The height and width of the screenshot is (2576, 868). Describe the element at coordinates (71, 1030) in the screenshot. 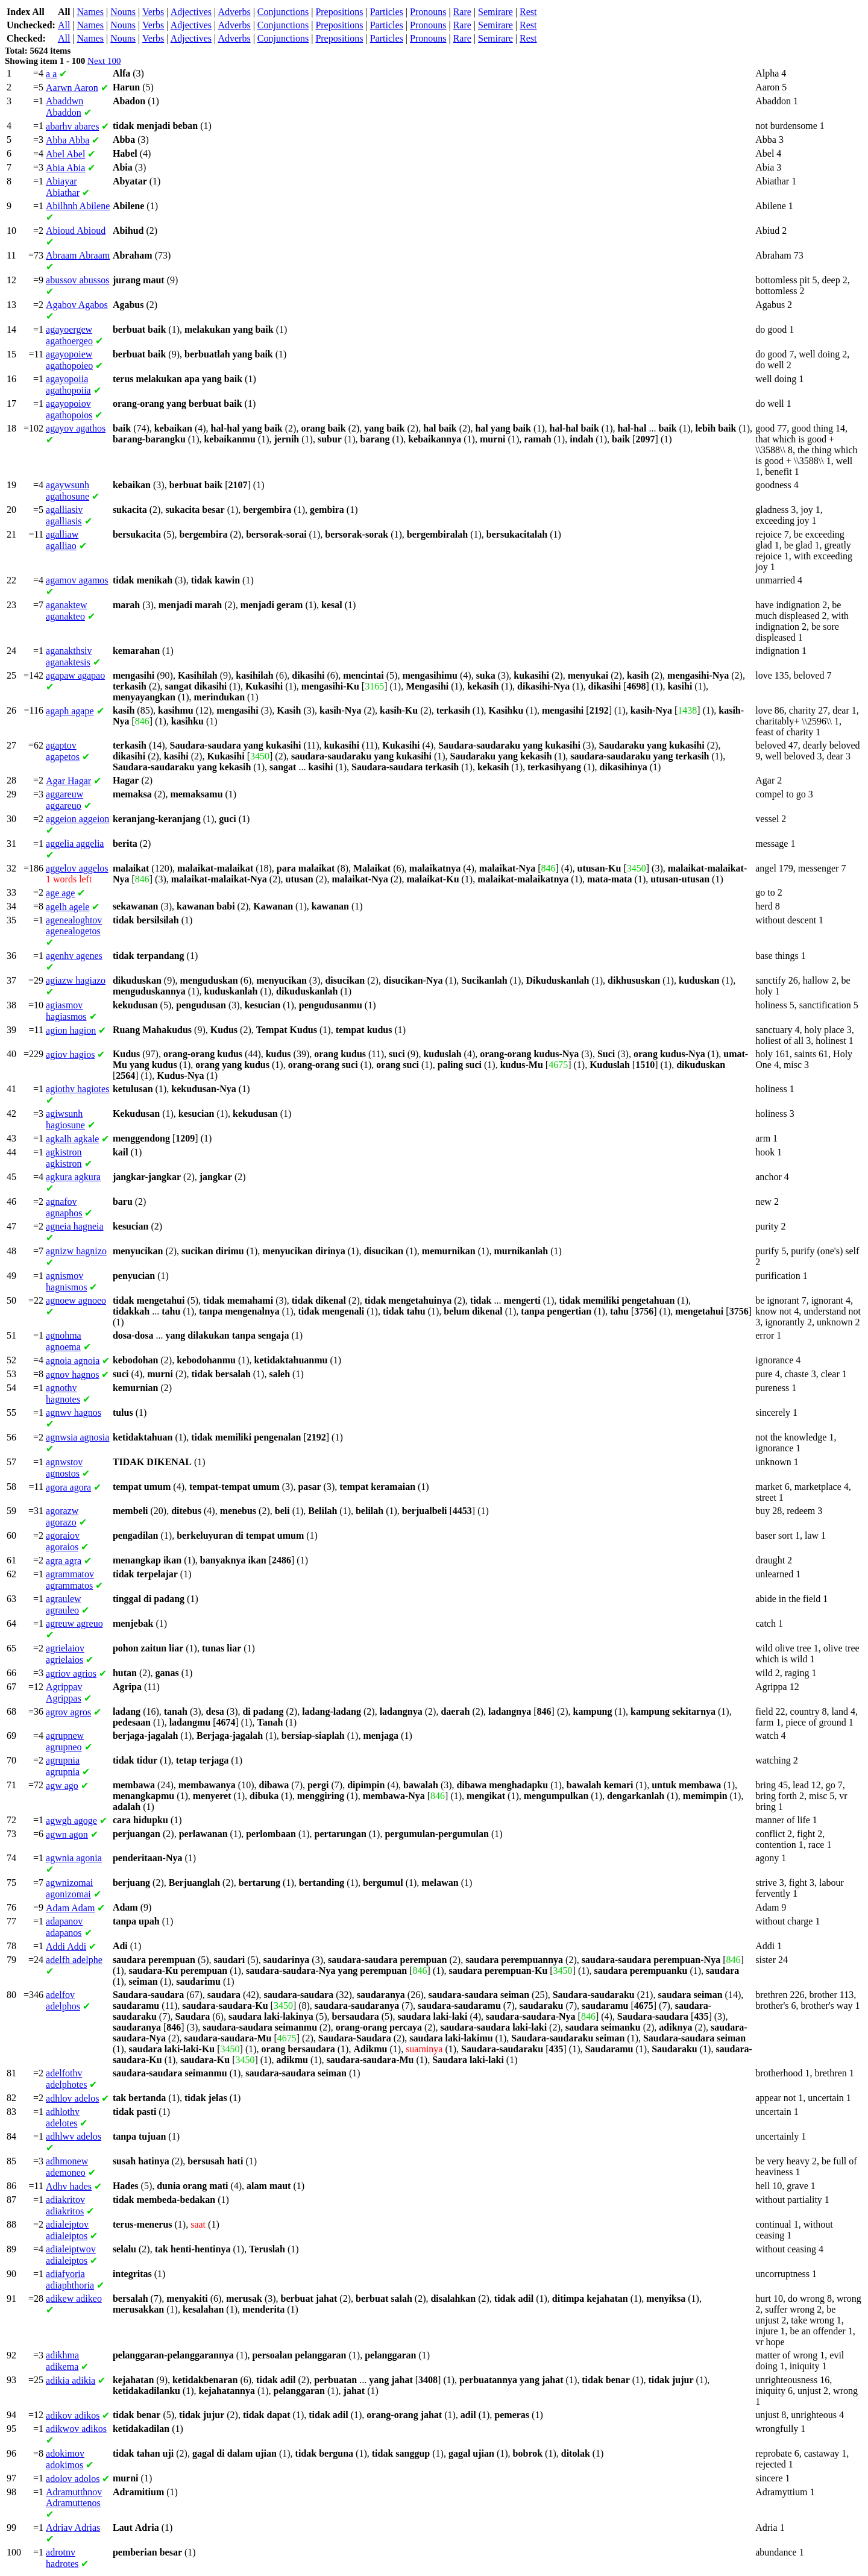

I see `hagion` at that location.